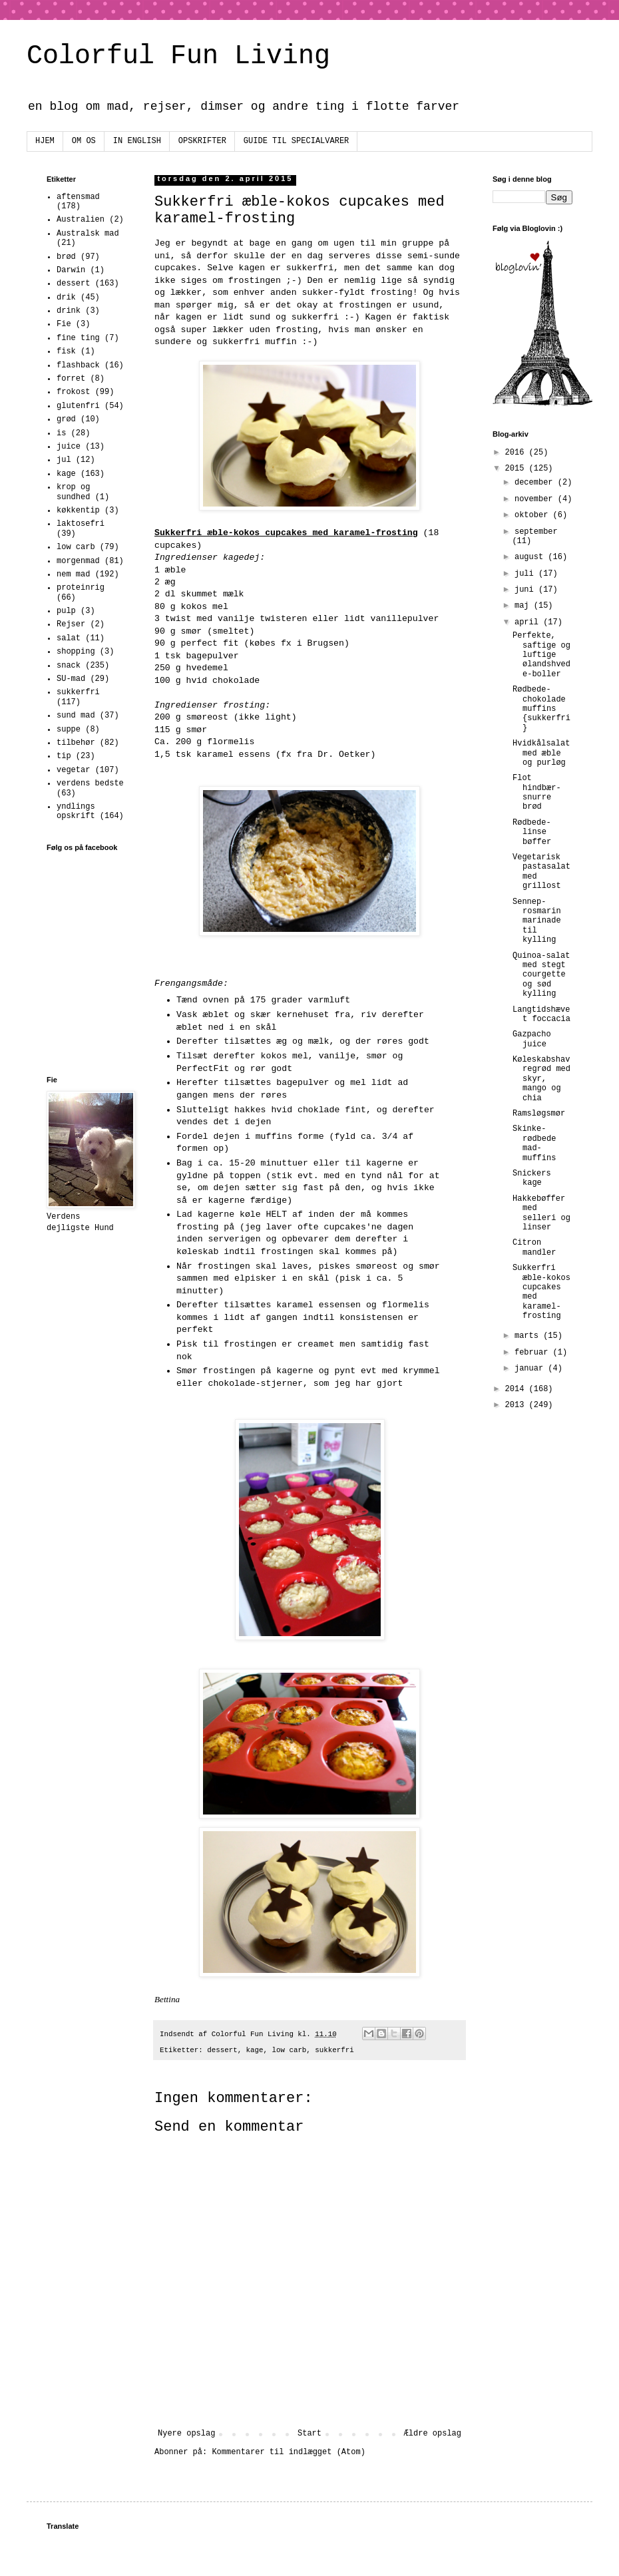 This screenshot has width=619, height=2576. I want to click on is, so click(61, 433).